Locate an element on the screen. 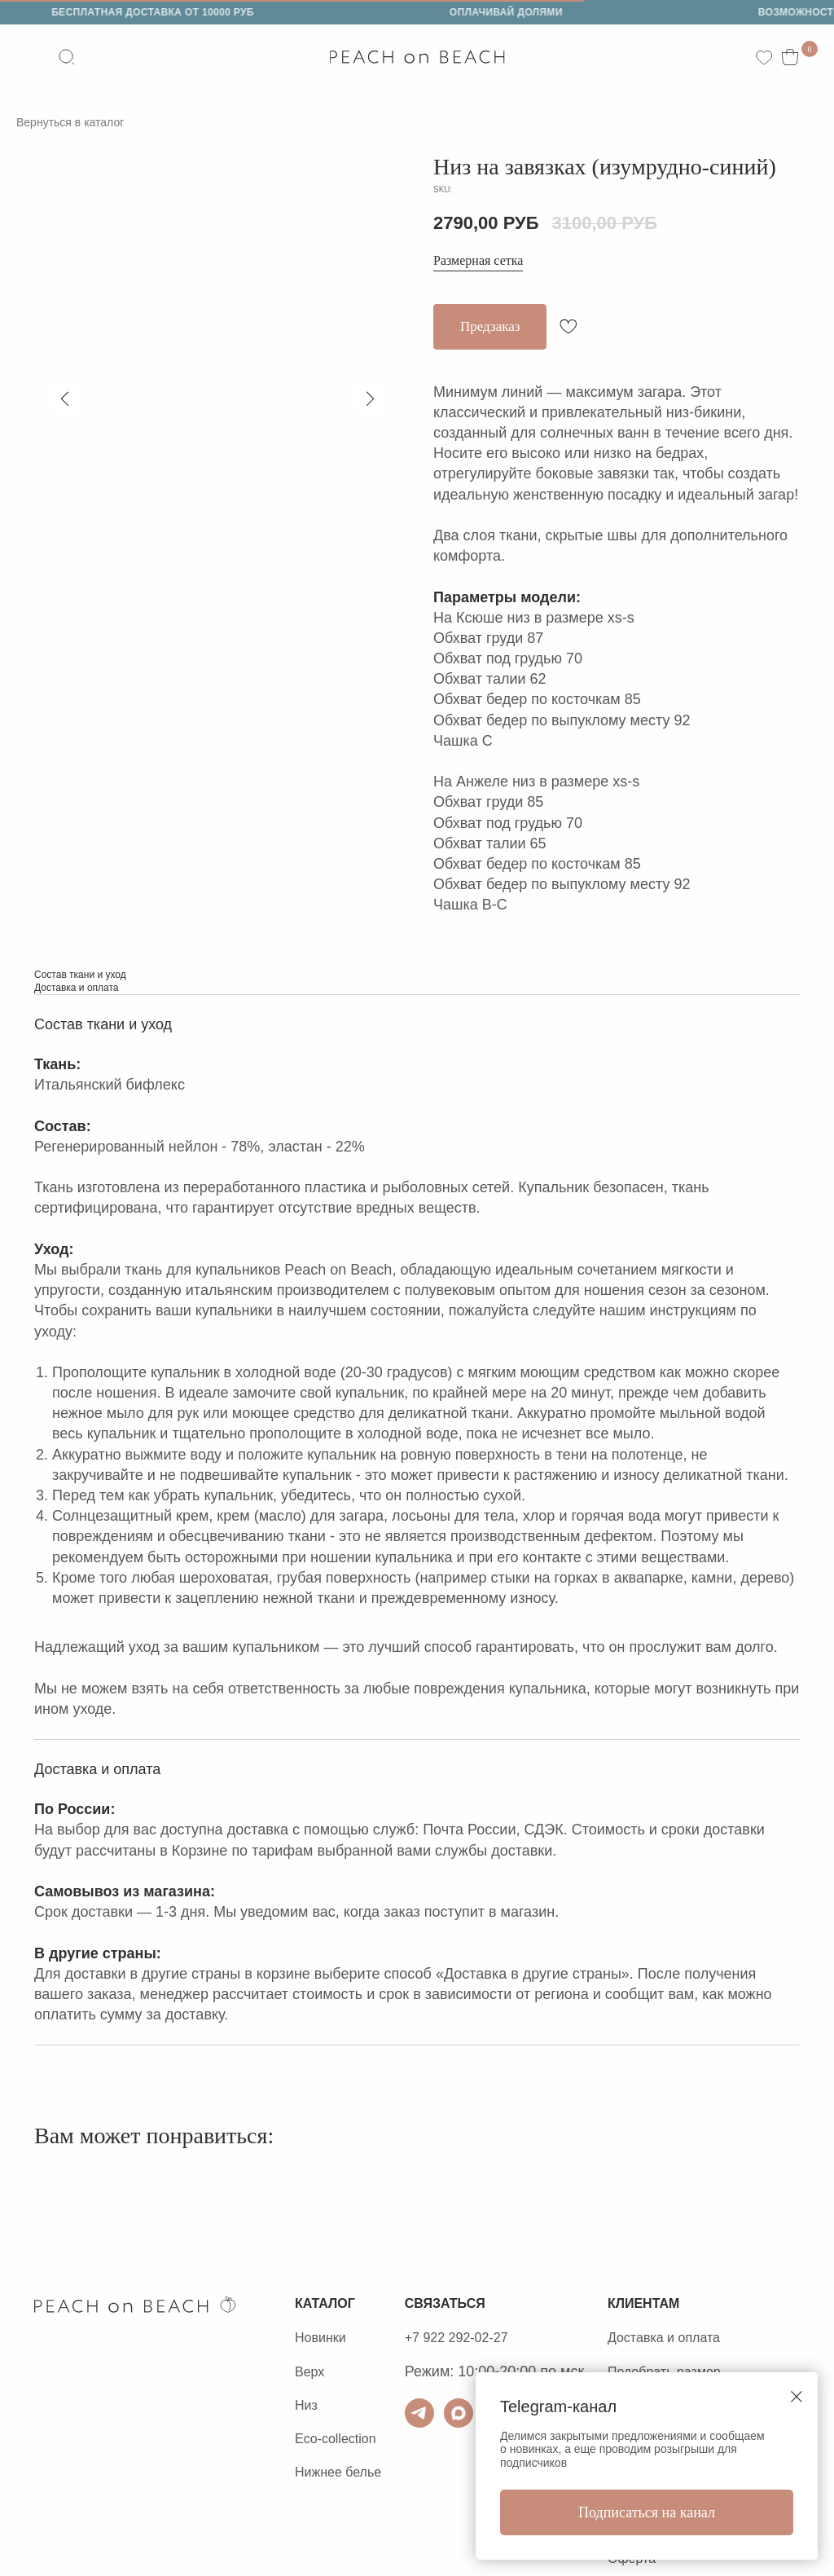 This screenshot has width=834, height=2576. Размерная сетка is located at coordinates (483, 262).